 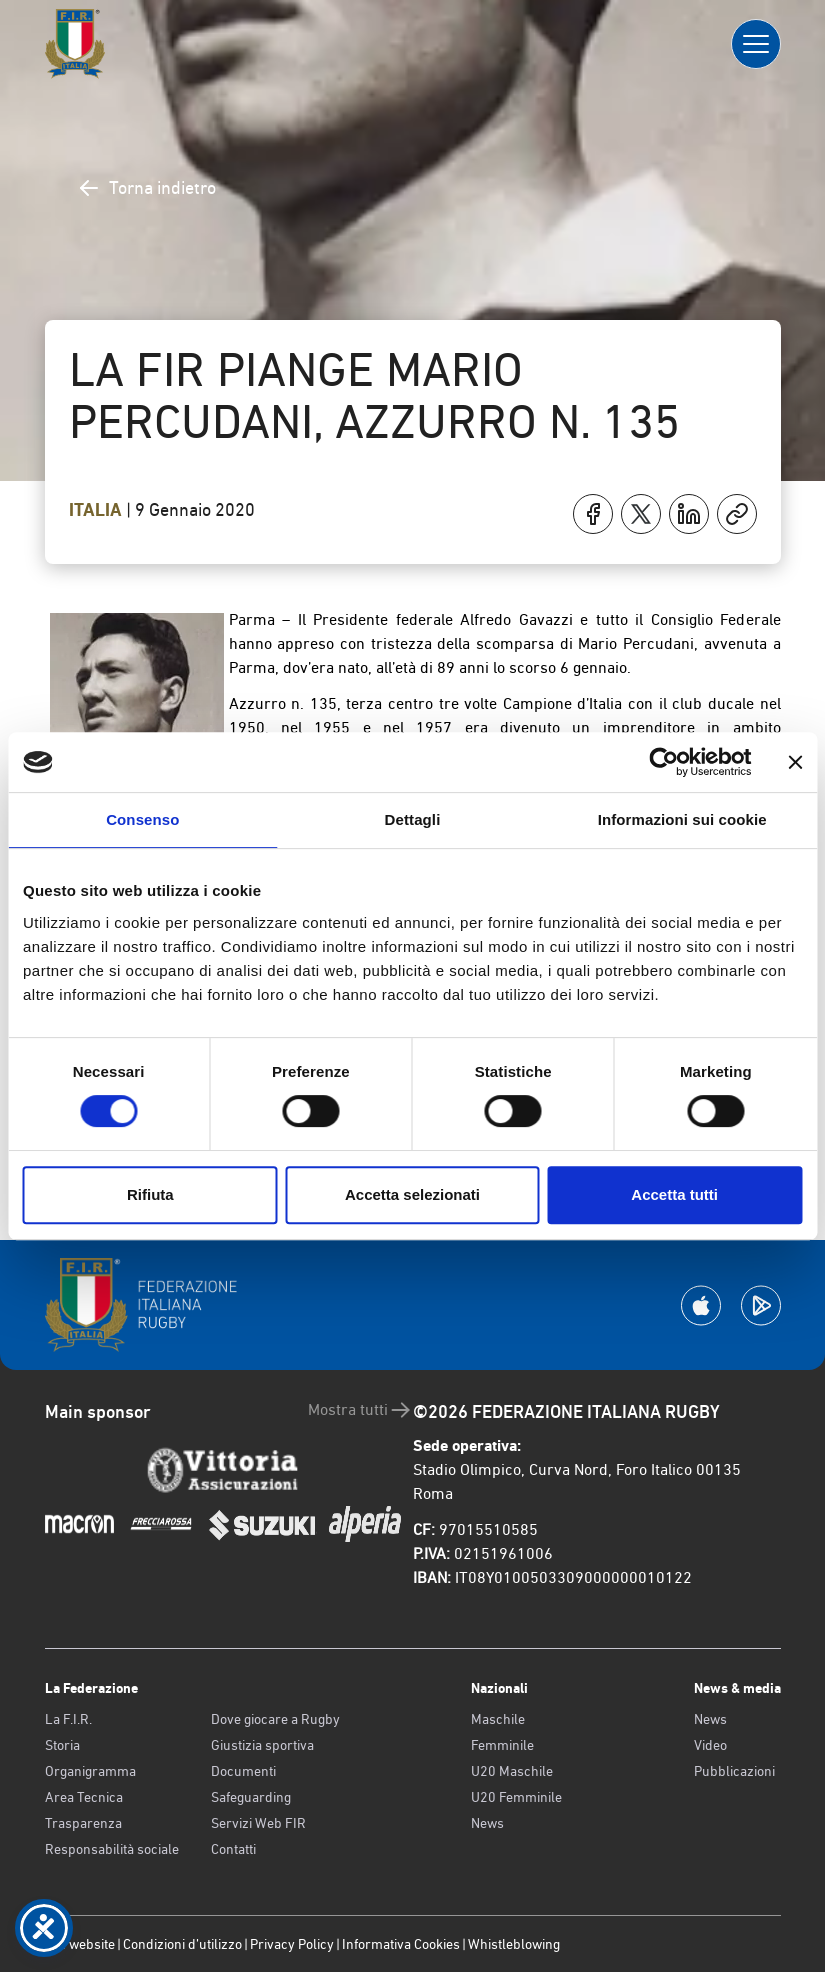 I want to click on News, so click(x=487, y=1823).